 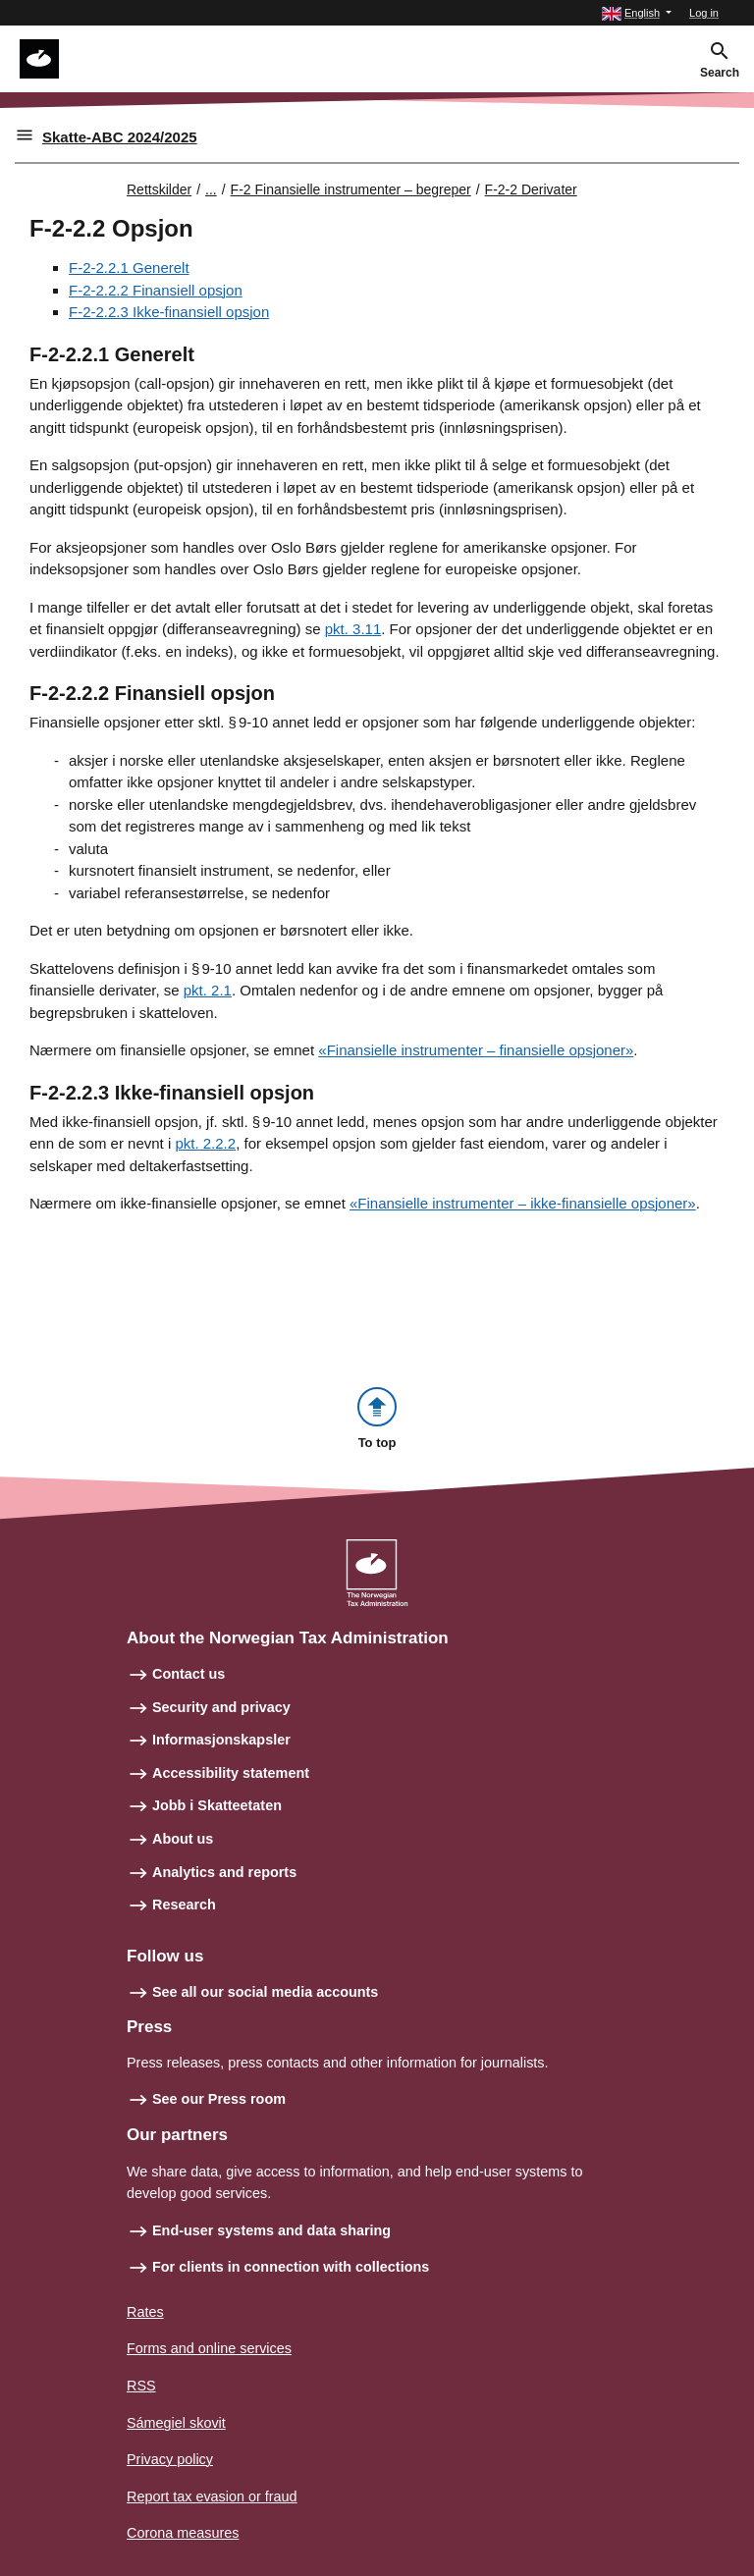 I want to click on Research, so click(x=184, y=1904).